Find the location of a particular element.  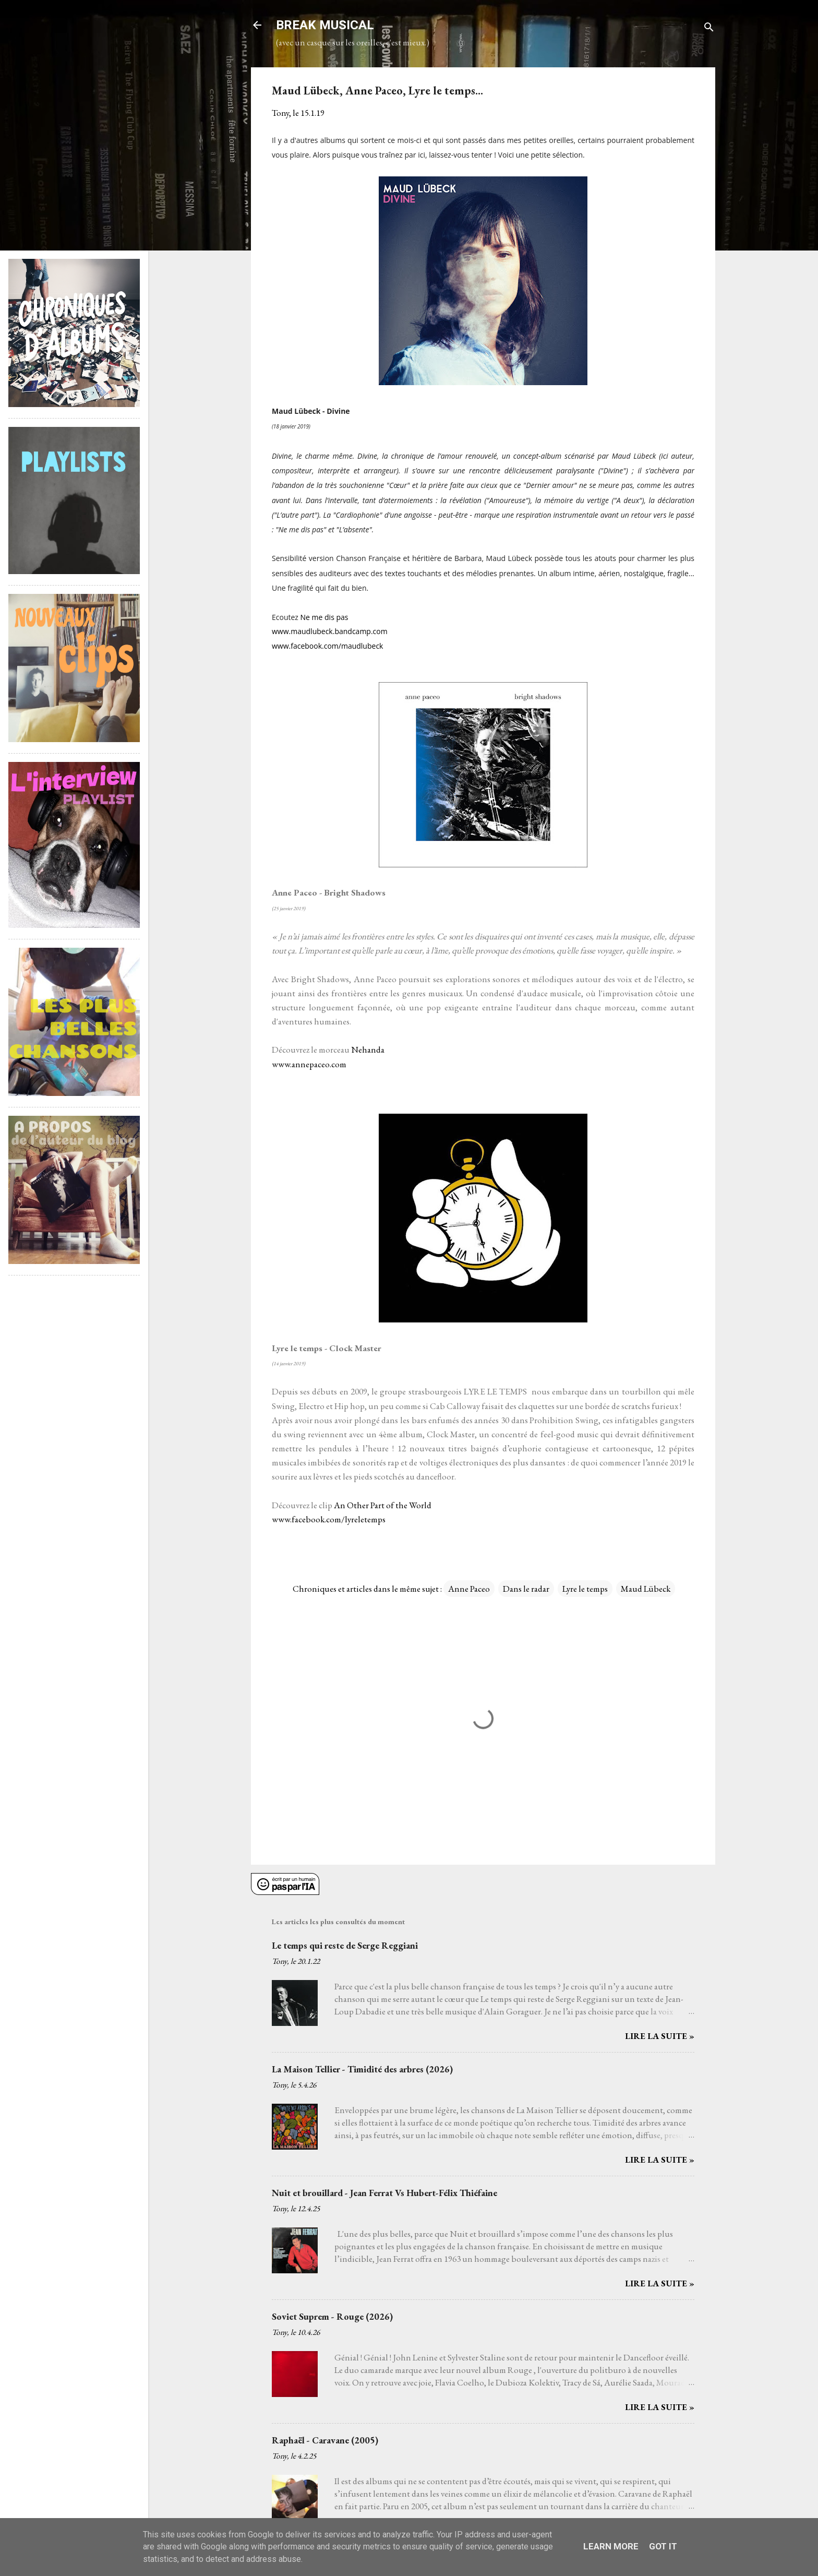

BREAK MUSICAL is located at coordinates (325, 25).